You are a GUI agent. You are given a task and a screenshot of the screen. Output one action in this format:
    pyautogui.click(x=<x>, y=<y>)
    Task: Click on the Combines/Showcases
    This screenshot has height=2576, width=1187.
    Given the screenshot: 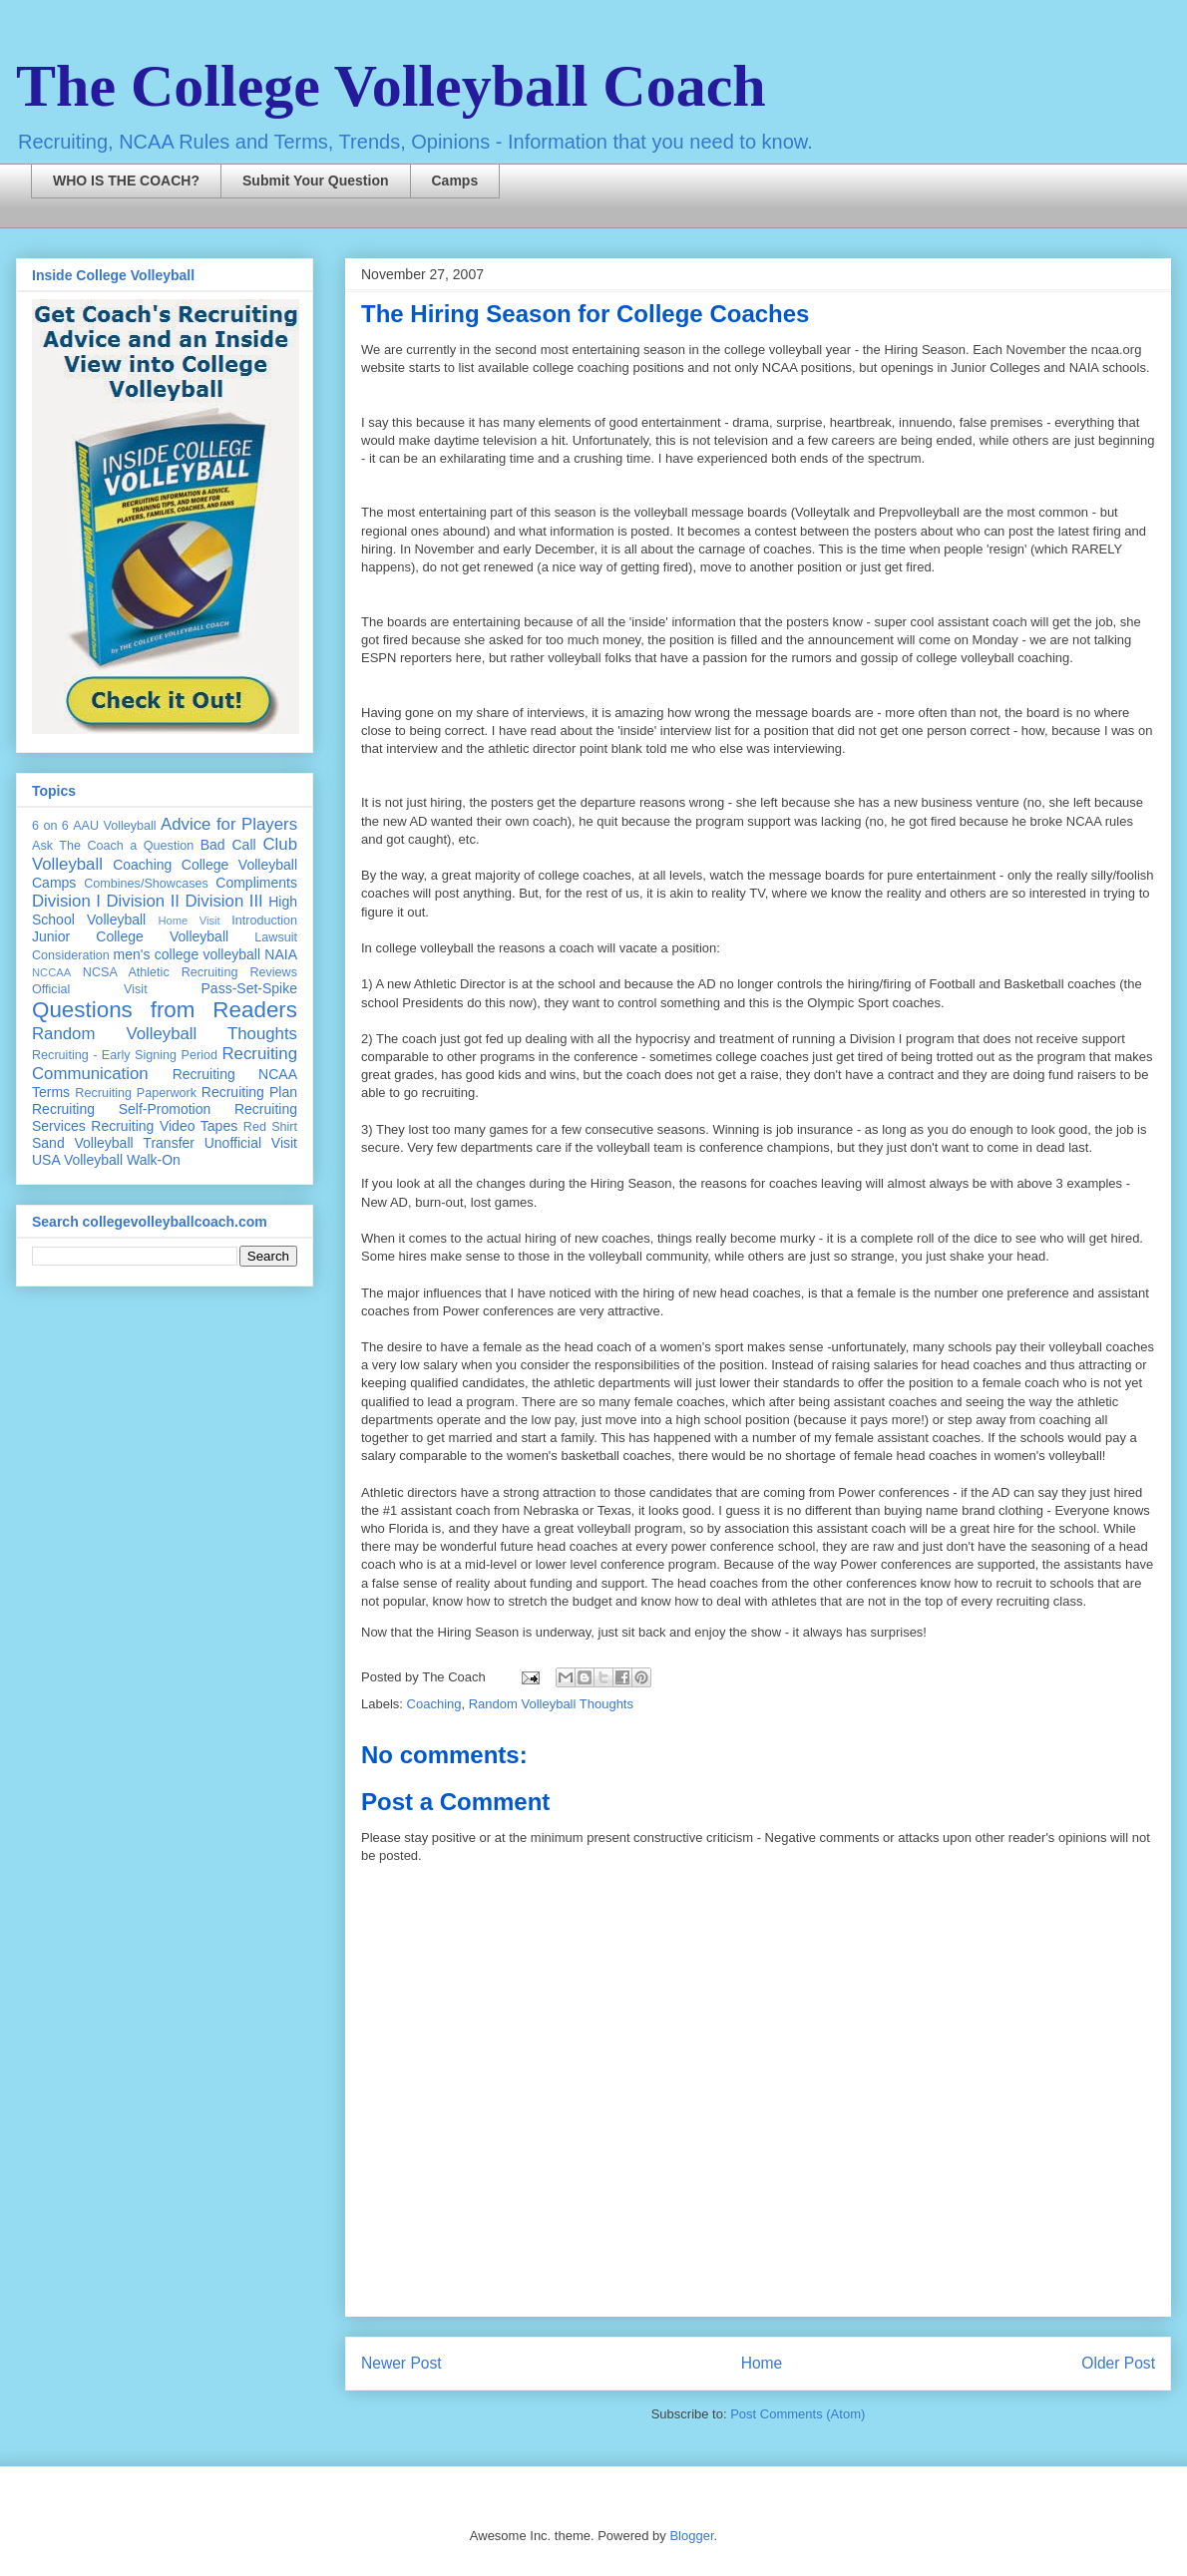 What is the action you would take?
    pyautogui.click(x=146, y=884)
    